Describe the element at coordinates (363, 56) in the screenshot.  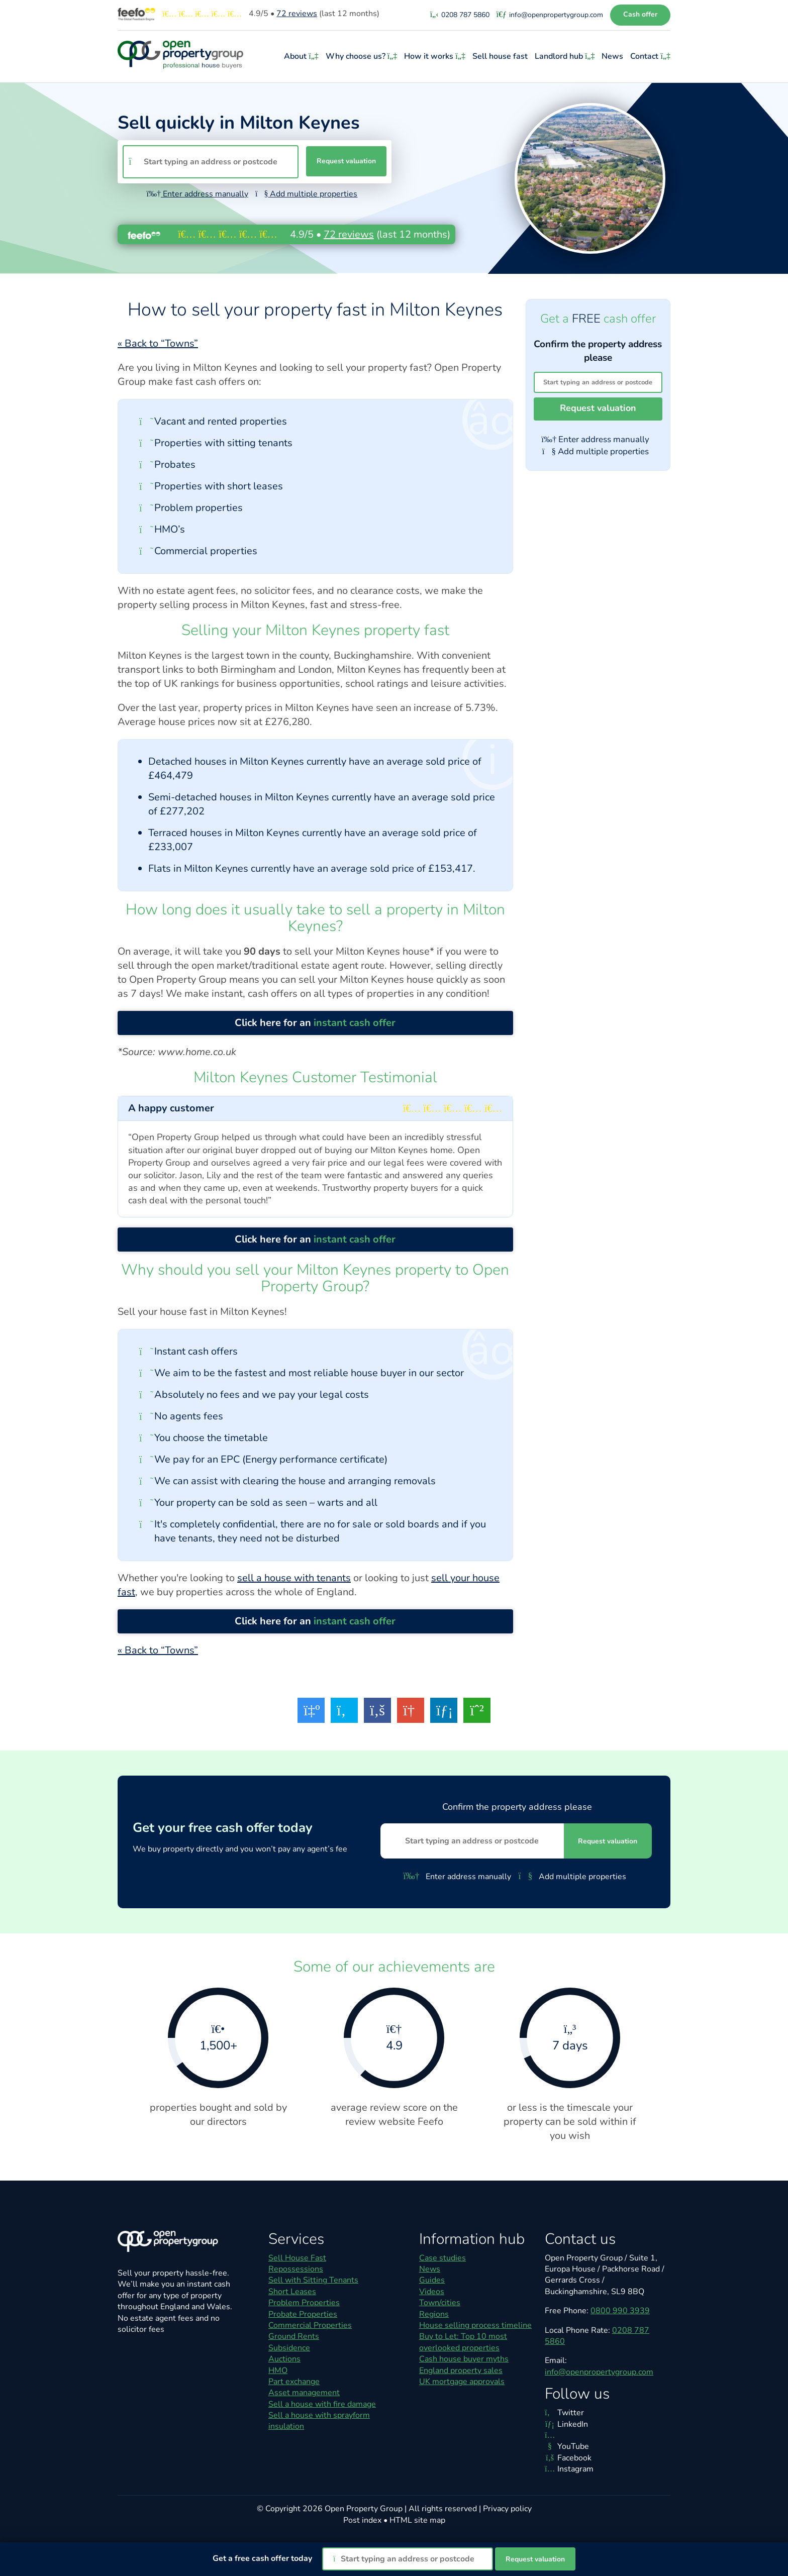
I see `Why choose us?` at that location.